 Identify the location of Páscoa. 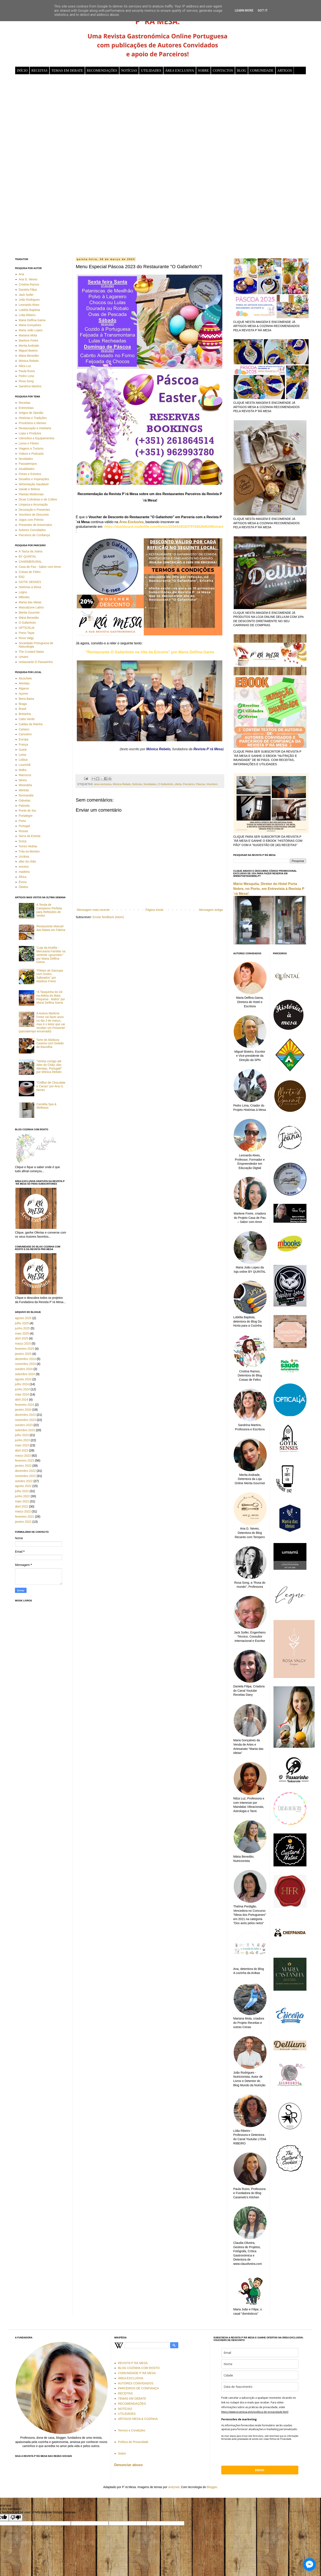
(200, 784).